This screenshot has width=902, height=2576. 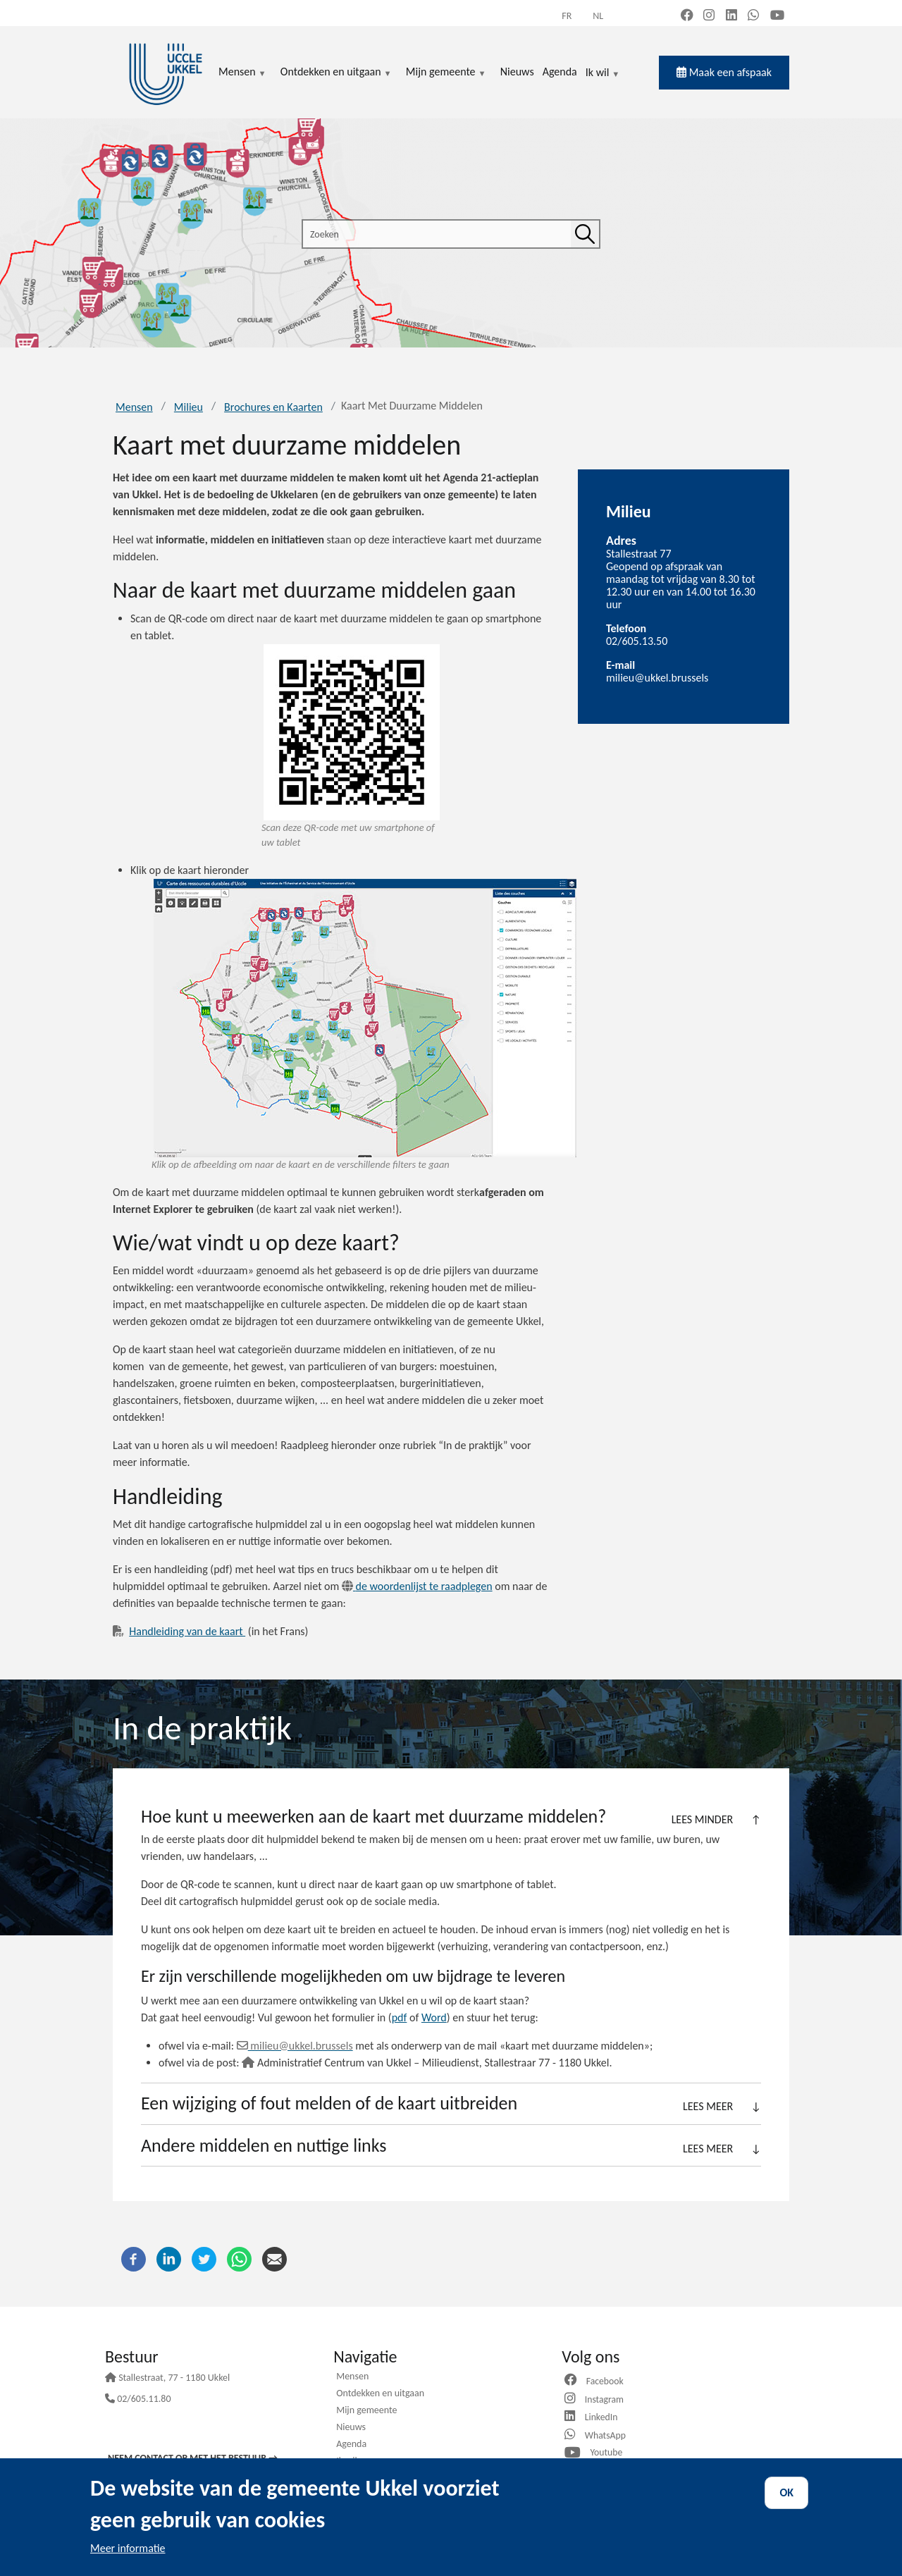 What do you see at coordinates (351, 2428) in the screenshot?
I see `Nieuws` at bounding box center [351, 2428].